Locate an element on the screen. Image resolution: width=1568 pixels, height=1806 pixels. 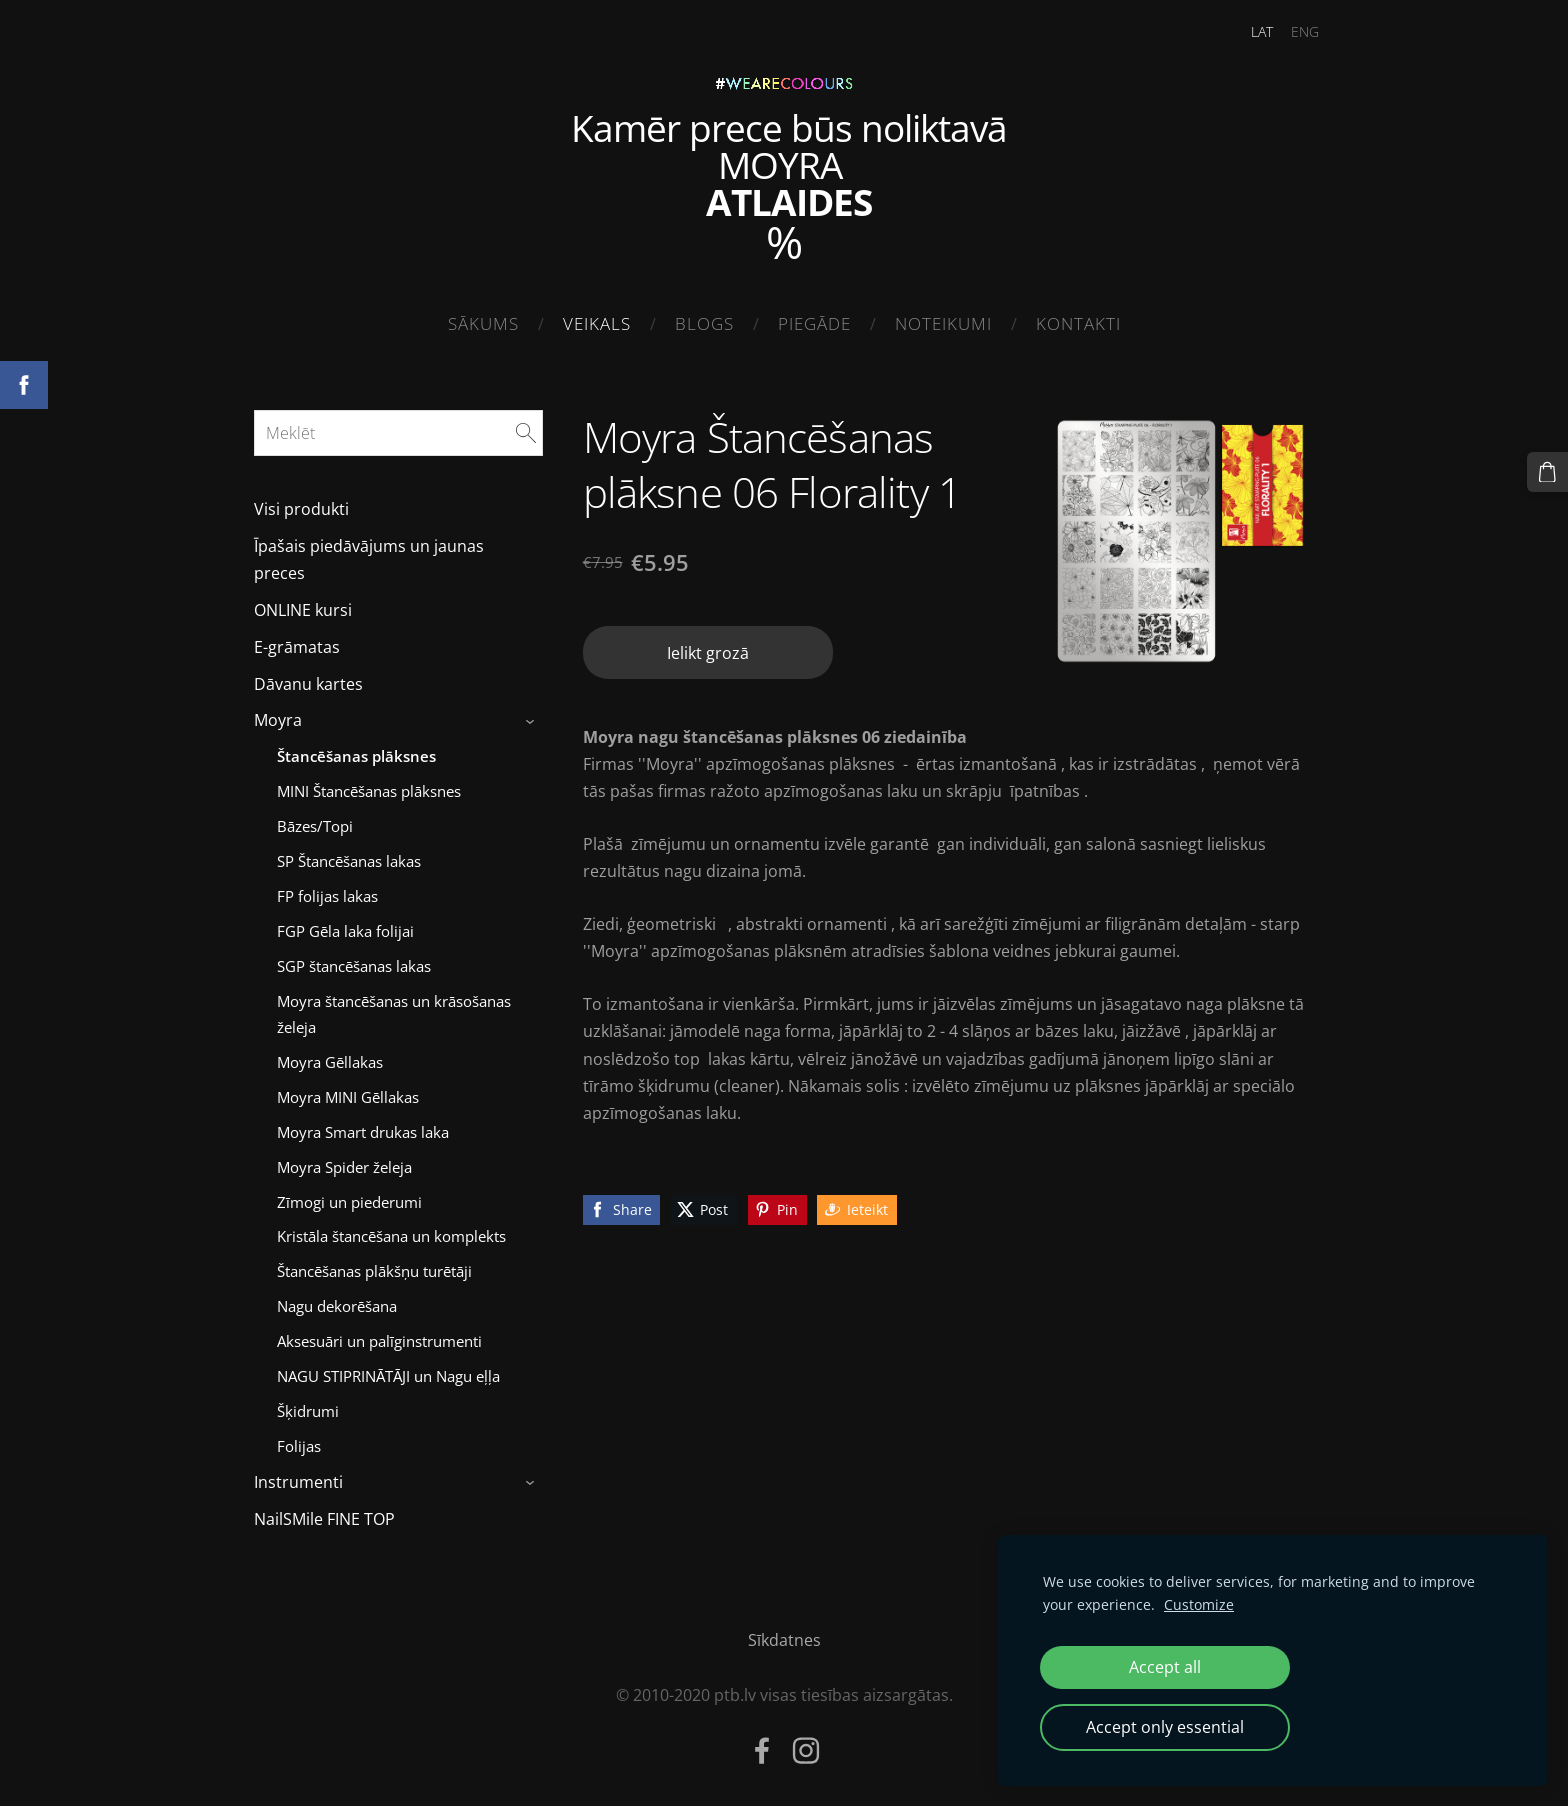
Dāvanu kartes [menuitem] is located at coordinates (308, 678).